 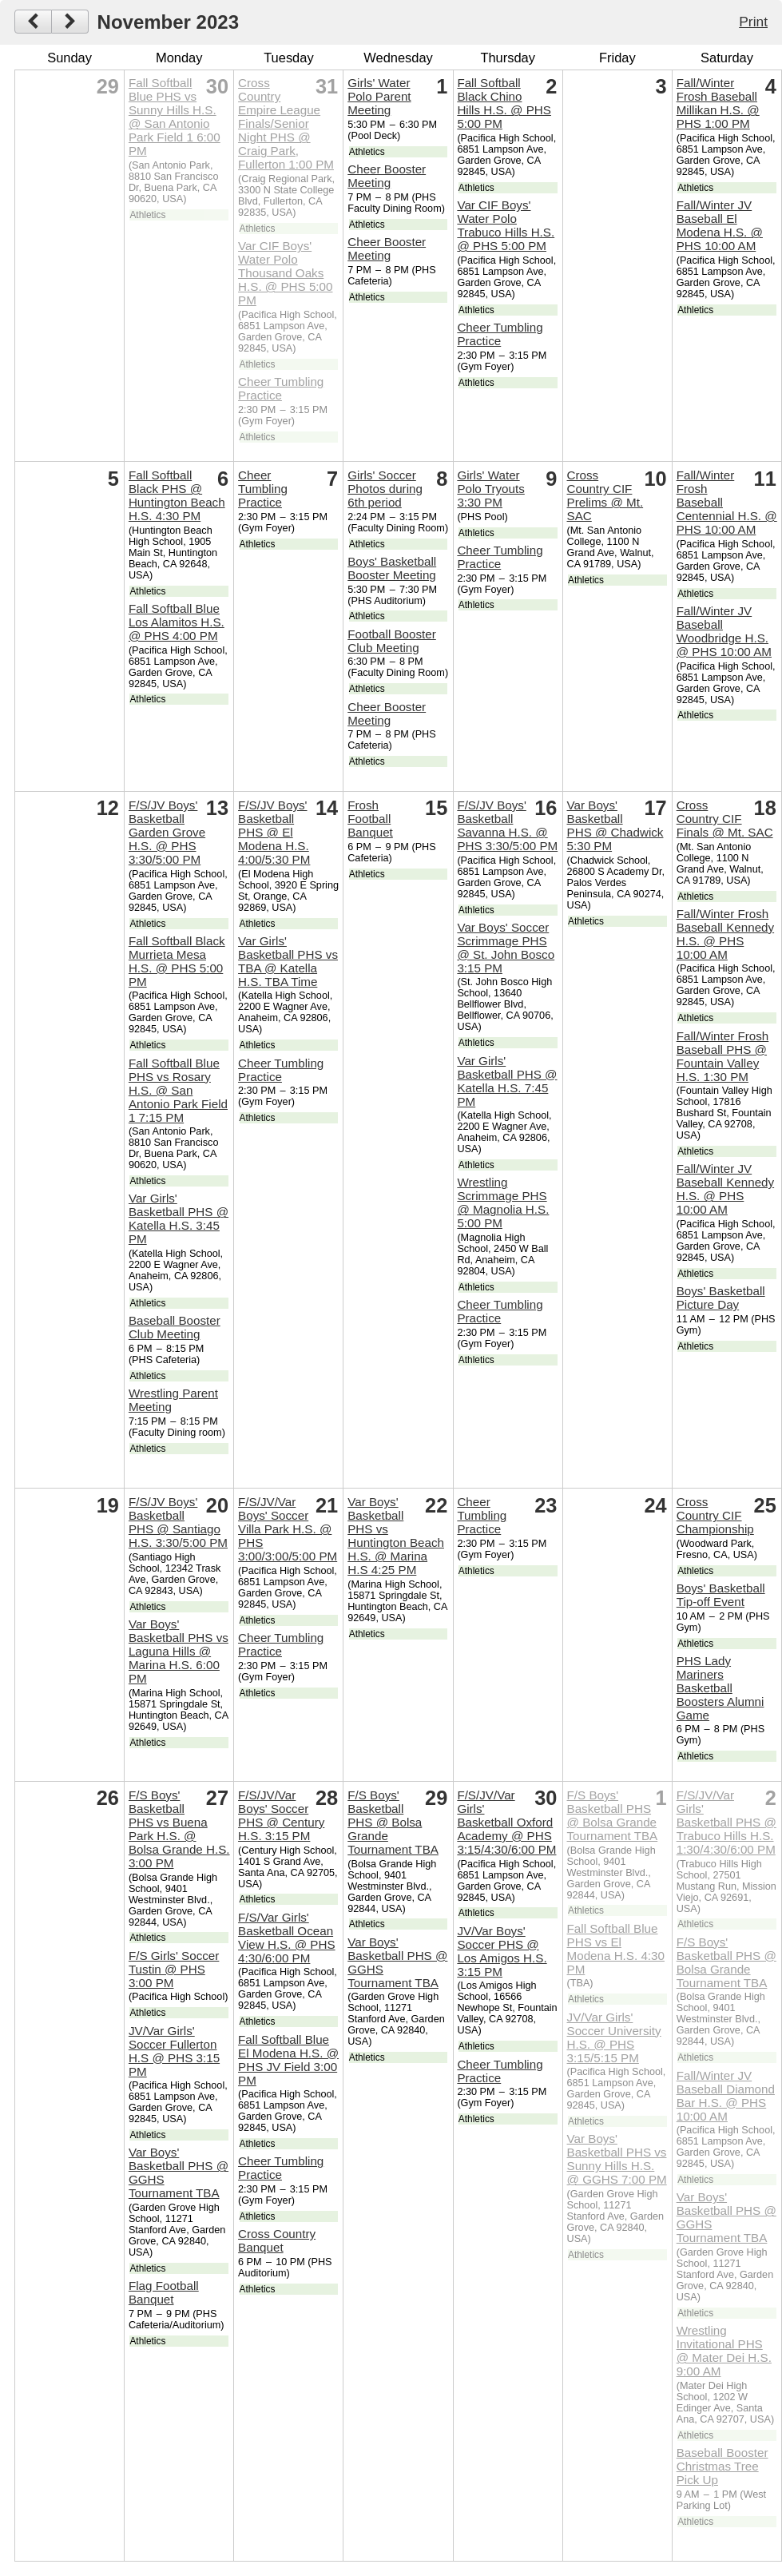 What do you see at coordinates (370, 818) in the screenshot?
I see `Frosh Football Banquet` at bounding box center [370, 818].